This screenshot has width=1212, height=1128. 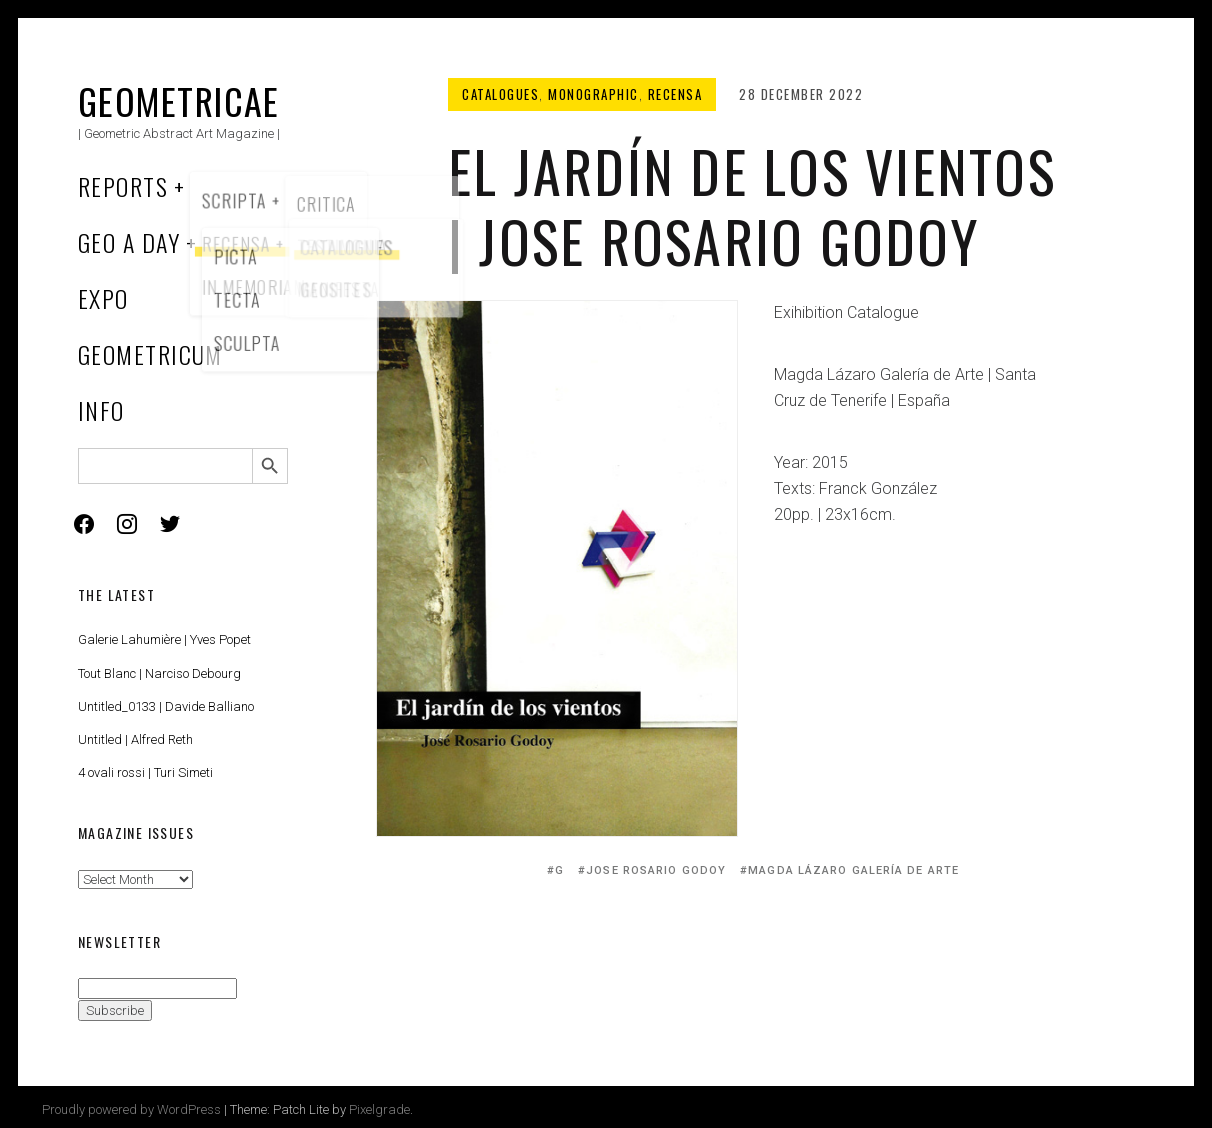 I want to click on Untitled | Alfred Reth, so click(x=135, y=739).